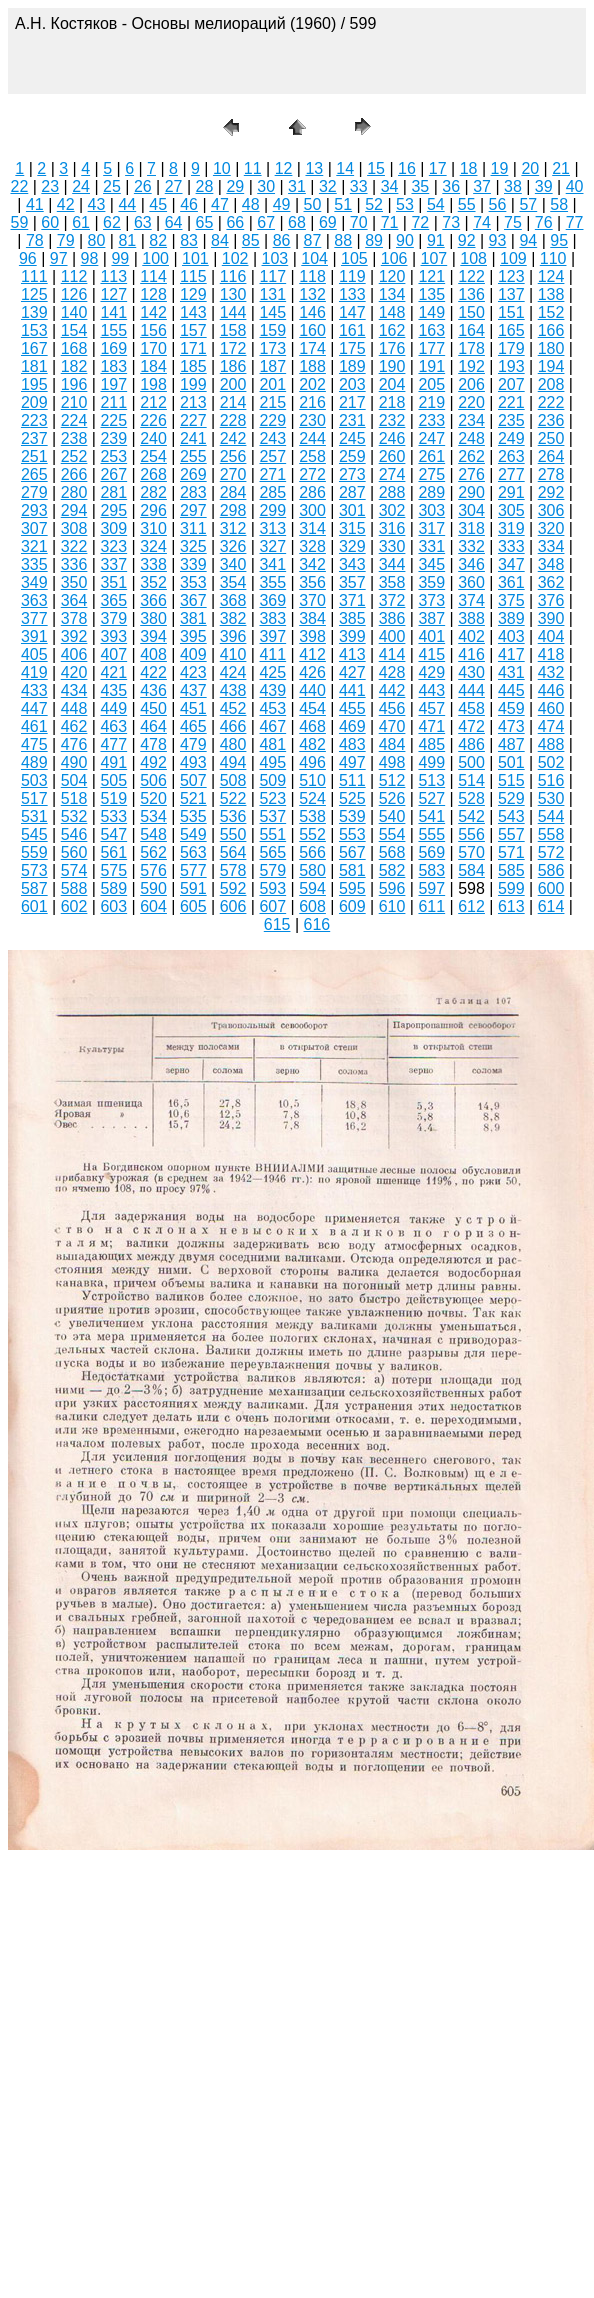 The height and width of the screenshot is (2298, 594). Describe the element at coordinates (431, 780) in the screenshot. I see `513` at that location.